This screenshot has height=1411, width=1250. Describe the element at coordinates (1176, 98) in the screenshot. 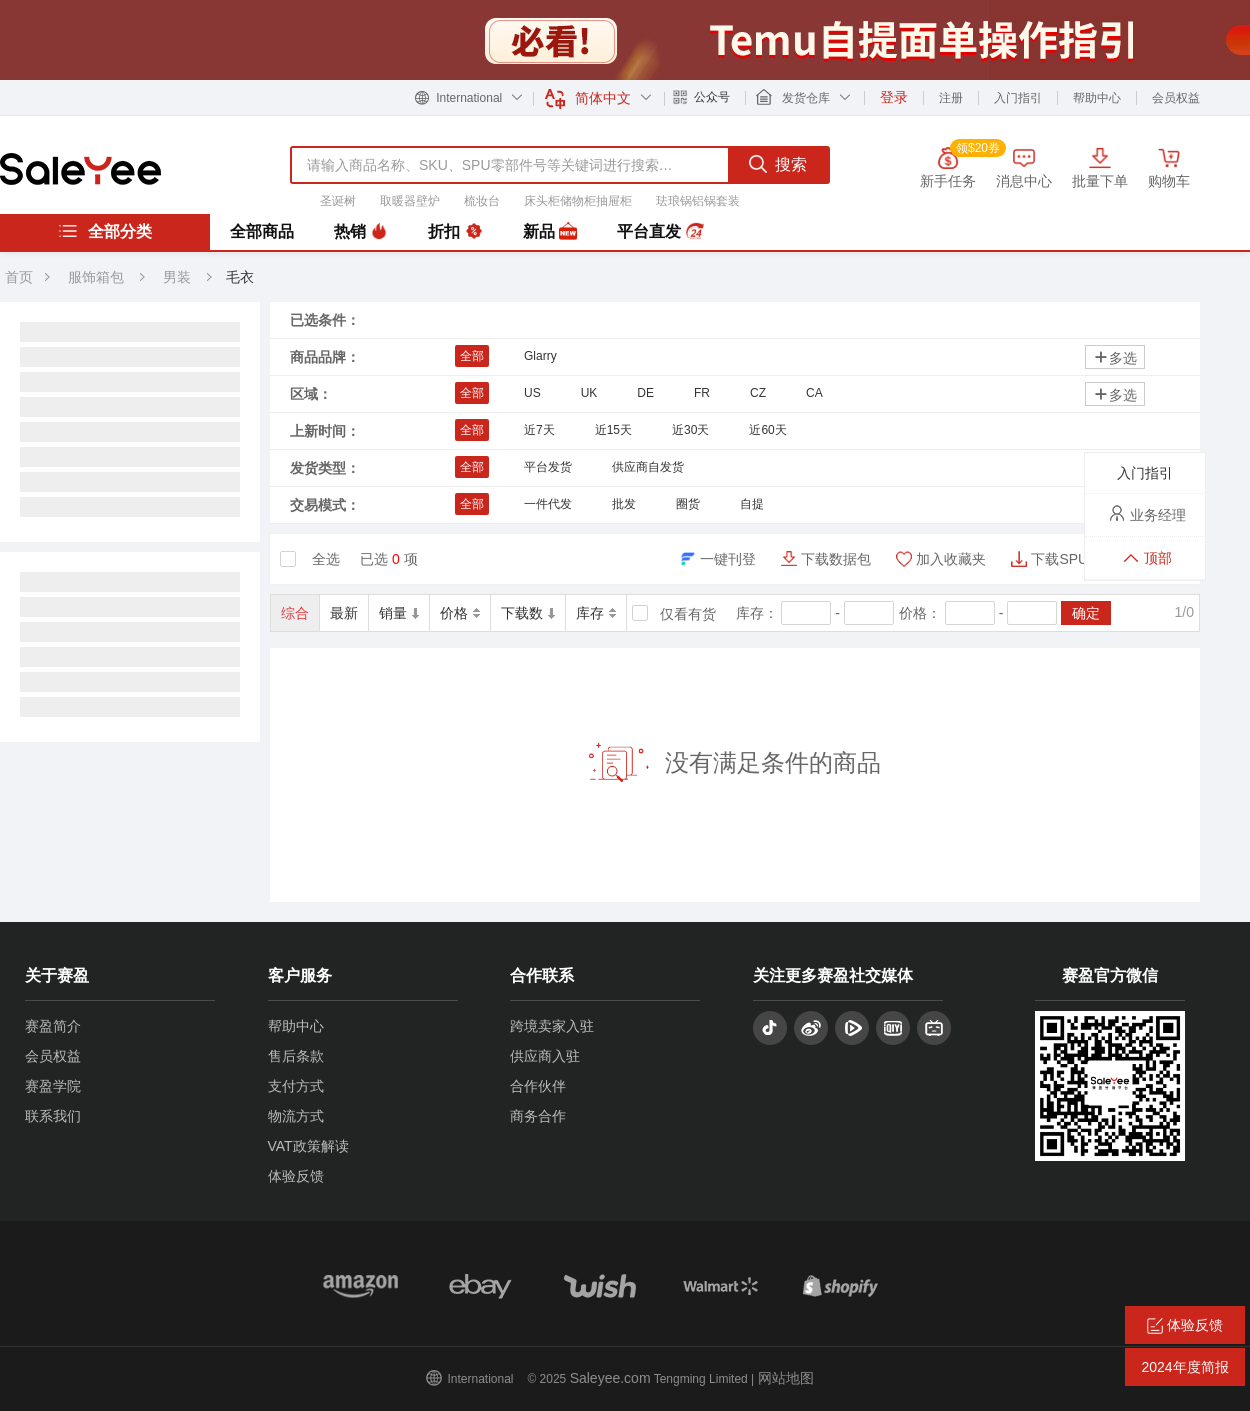

I see `会员权益` at that location.